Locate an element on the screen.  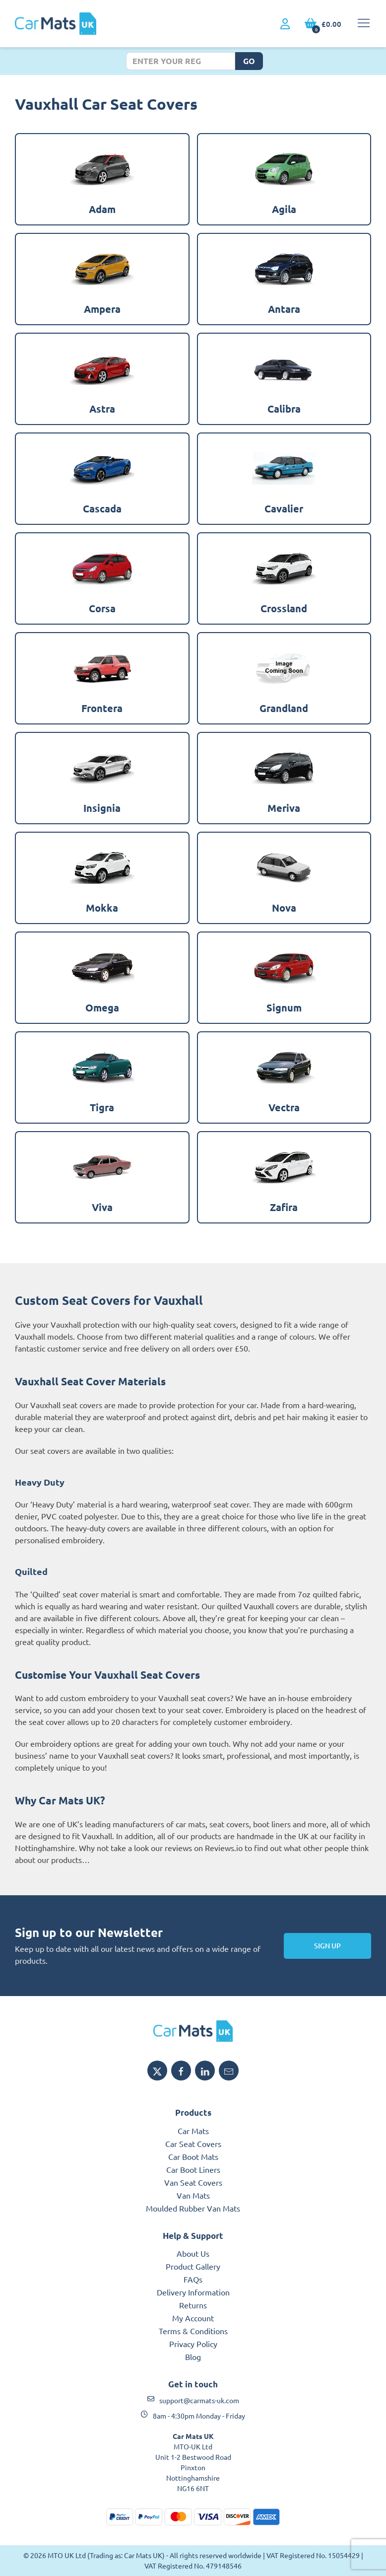
Moulded Rubber Van Mats is located at coordinates (193, 2208).